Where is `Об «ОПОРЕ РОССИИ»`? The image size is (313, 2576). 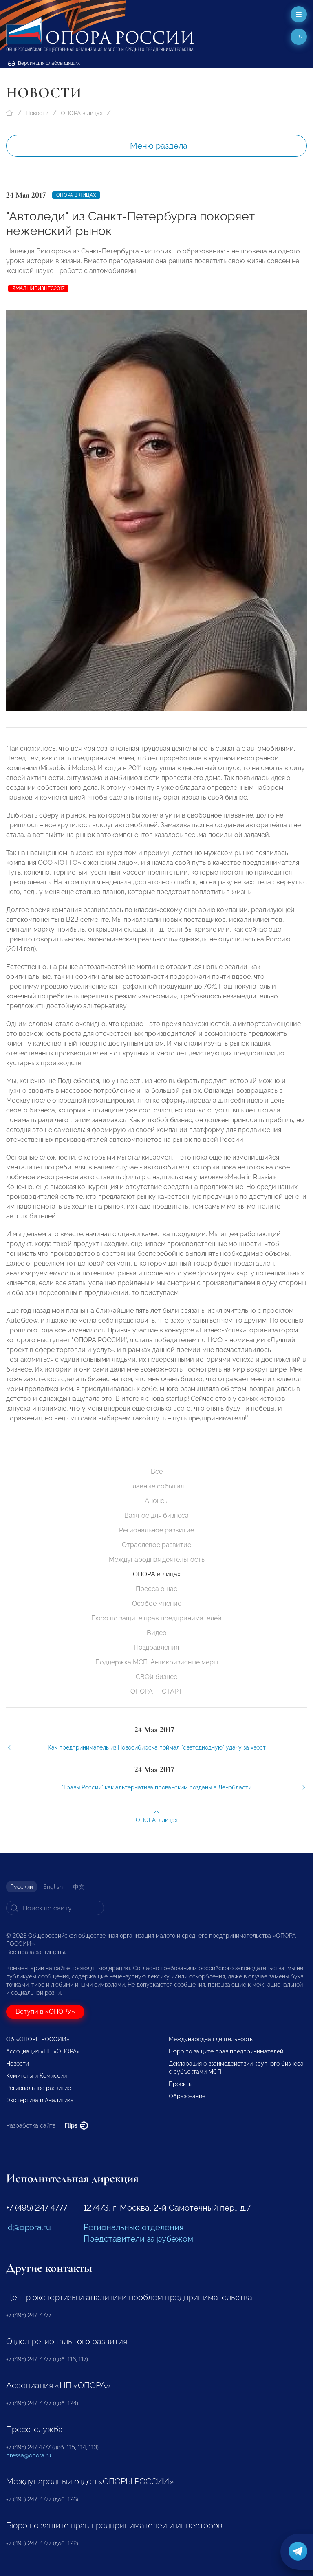
Об «ОПОРЕ РОССИИ» is located at coordinates (38, 2039).